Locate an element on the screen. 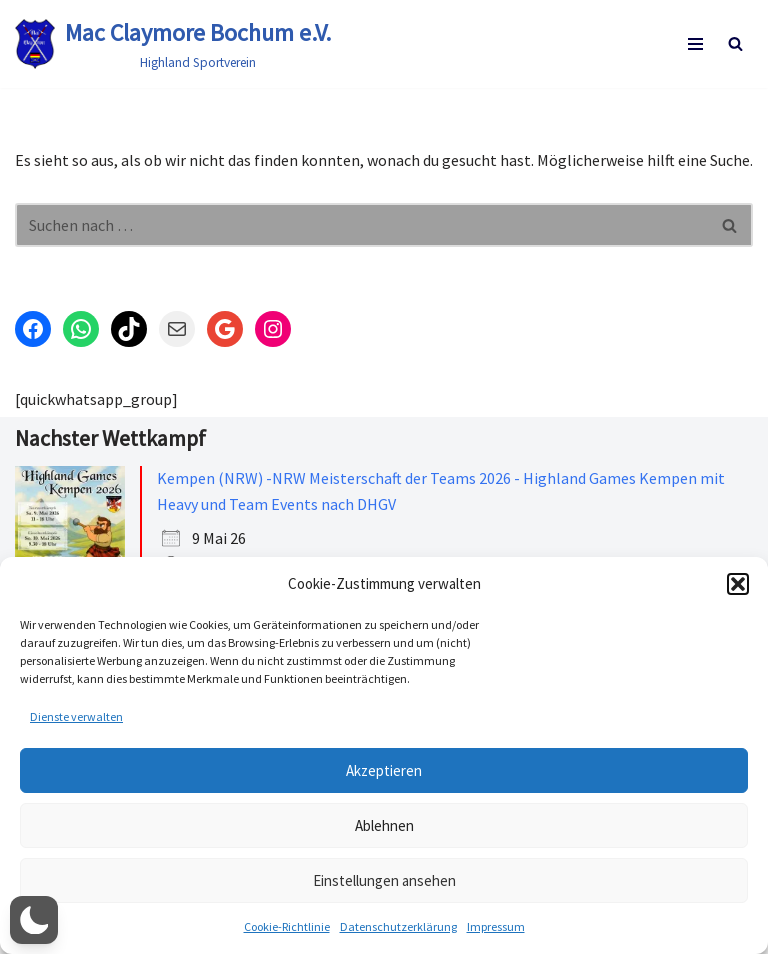 Image resolution: width=768 pixels, height=954 pixels. [Navigationsmenü] is located at coordinates (695, 44).